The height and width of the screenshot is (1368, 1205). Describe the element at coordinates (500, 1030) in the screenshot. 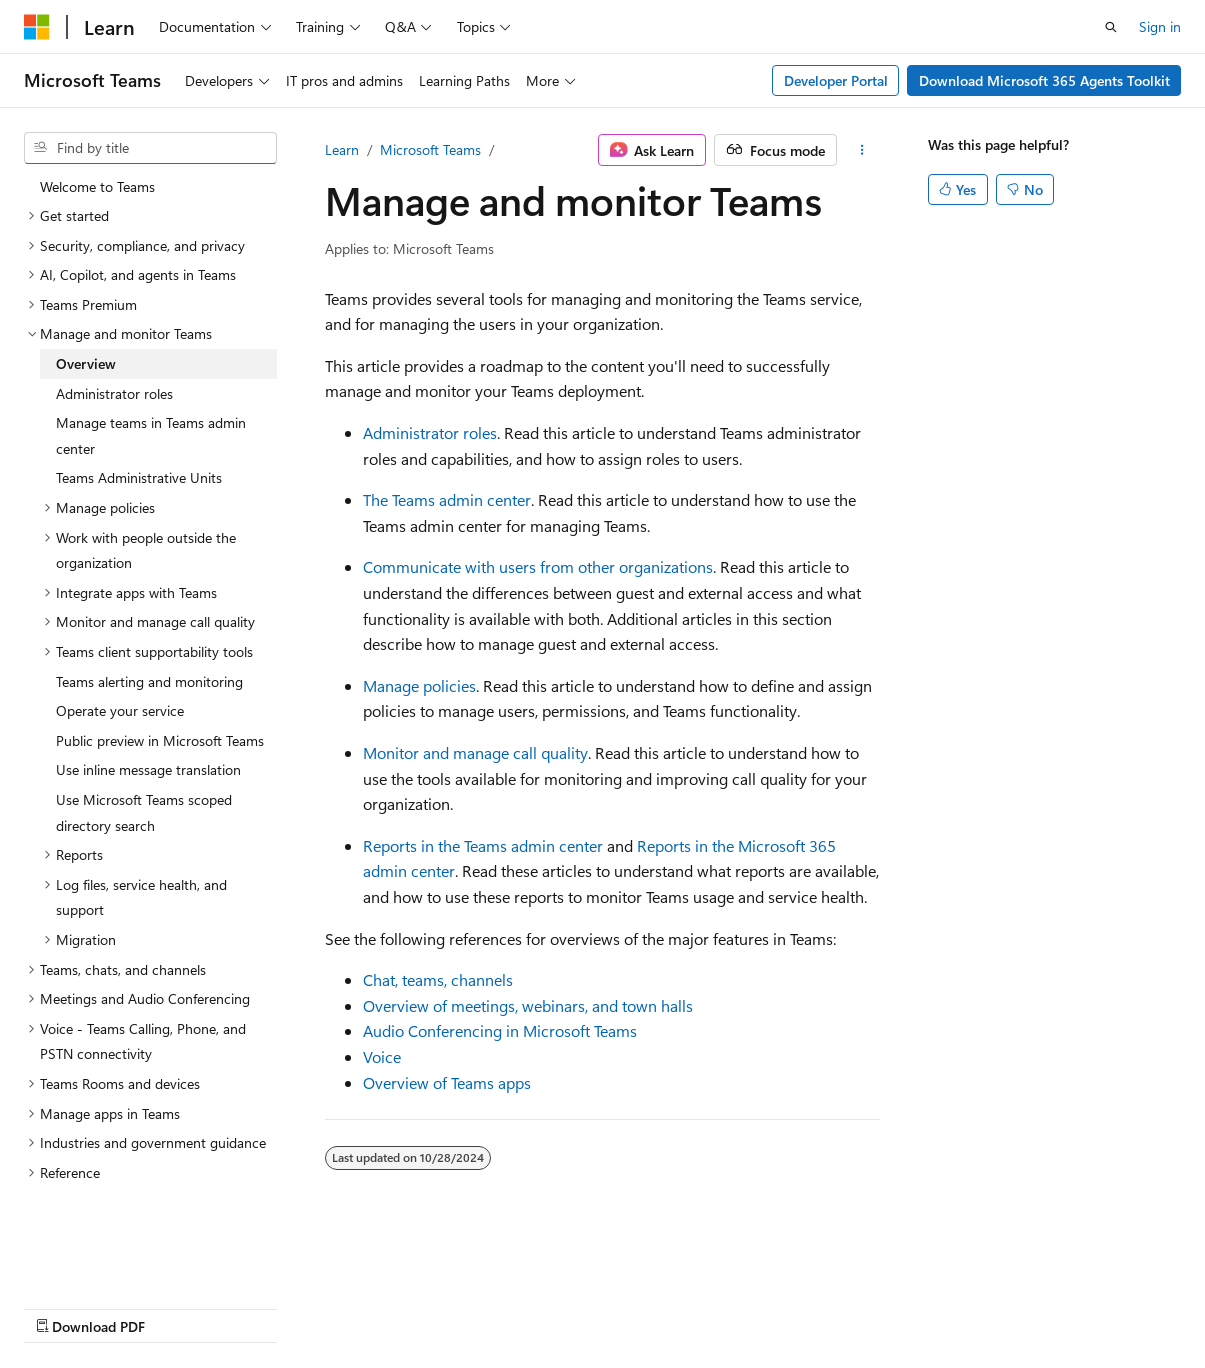

I see `Audio Conferencing in Microsoft Teams` at that location.